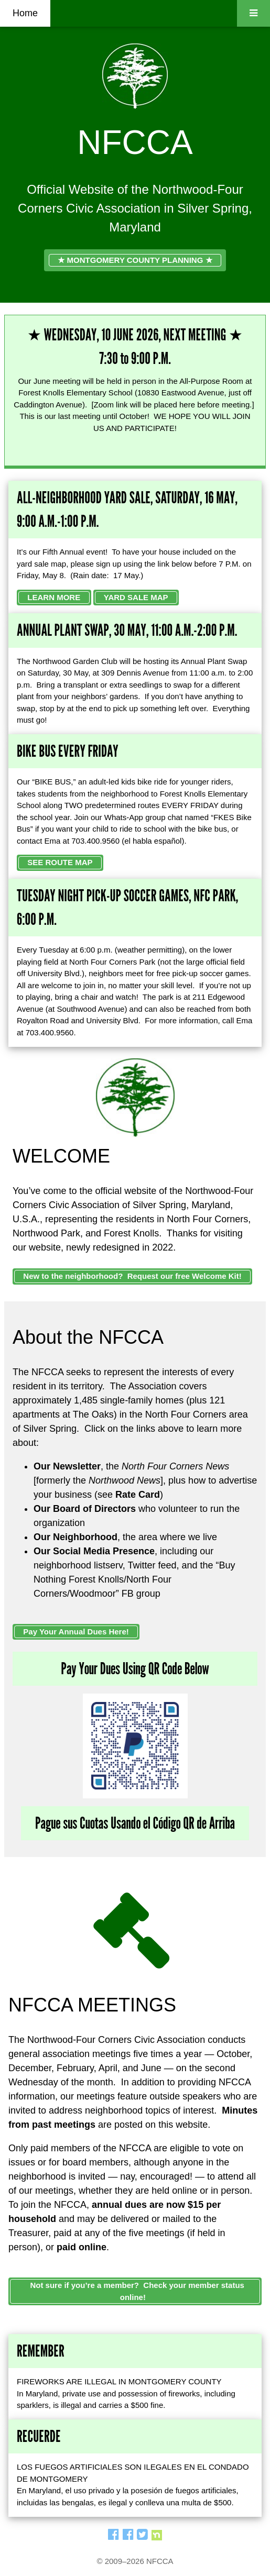 The height and width of the screenshot is (2576, 270). Describe the element at coordinates (75, 1631) in the screenshot. I see `Pay Your Annual Dues Here!` at that location.